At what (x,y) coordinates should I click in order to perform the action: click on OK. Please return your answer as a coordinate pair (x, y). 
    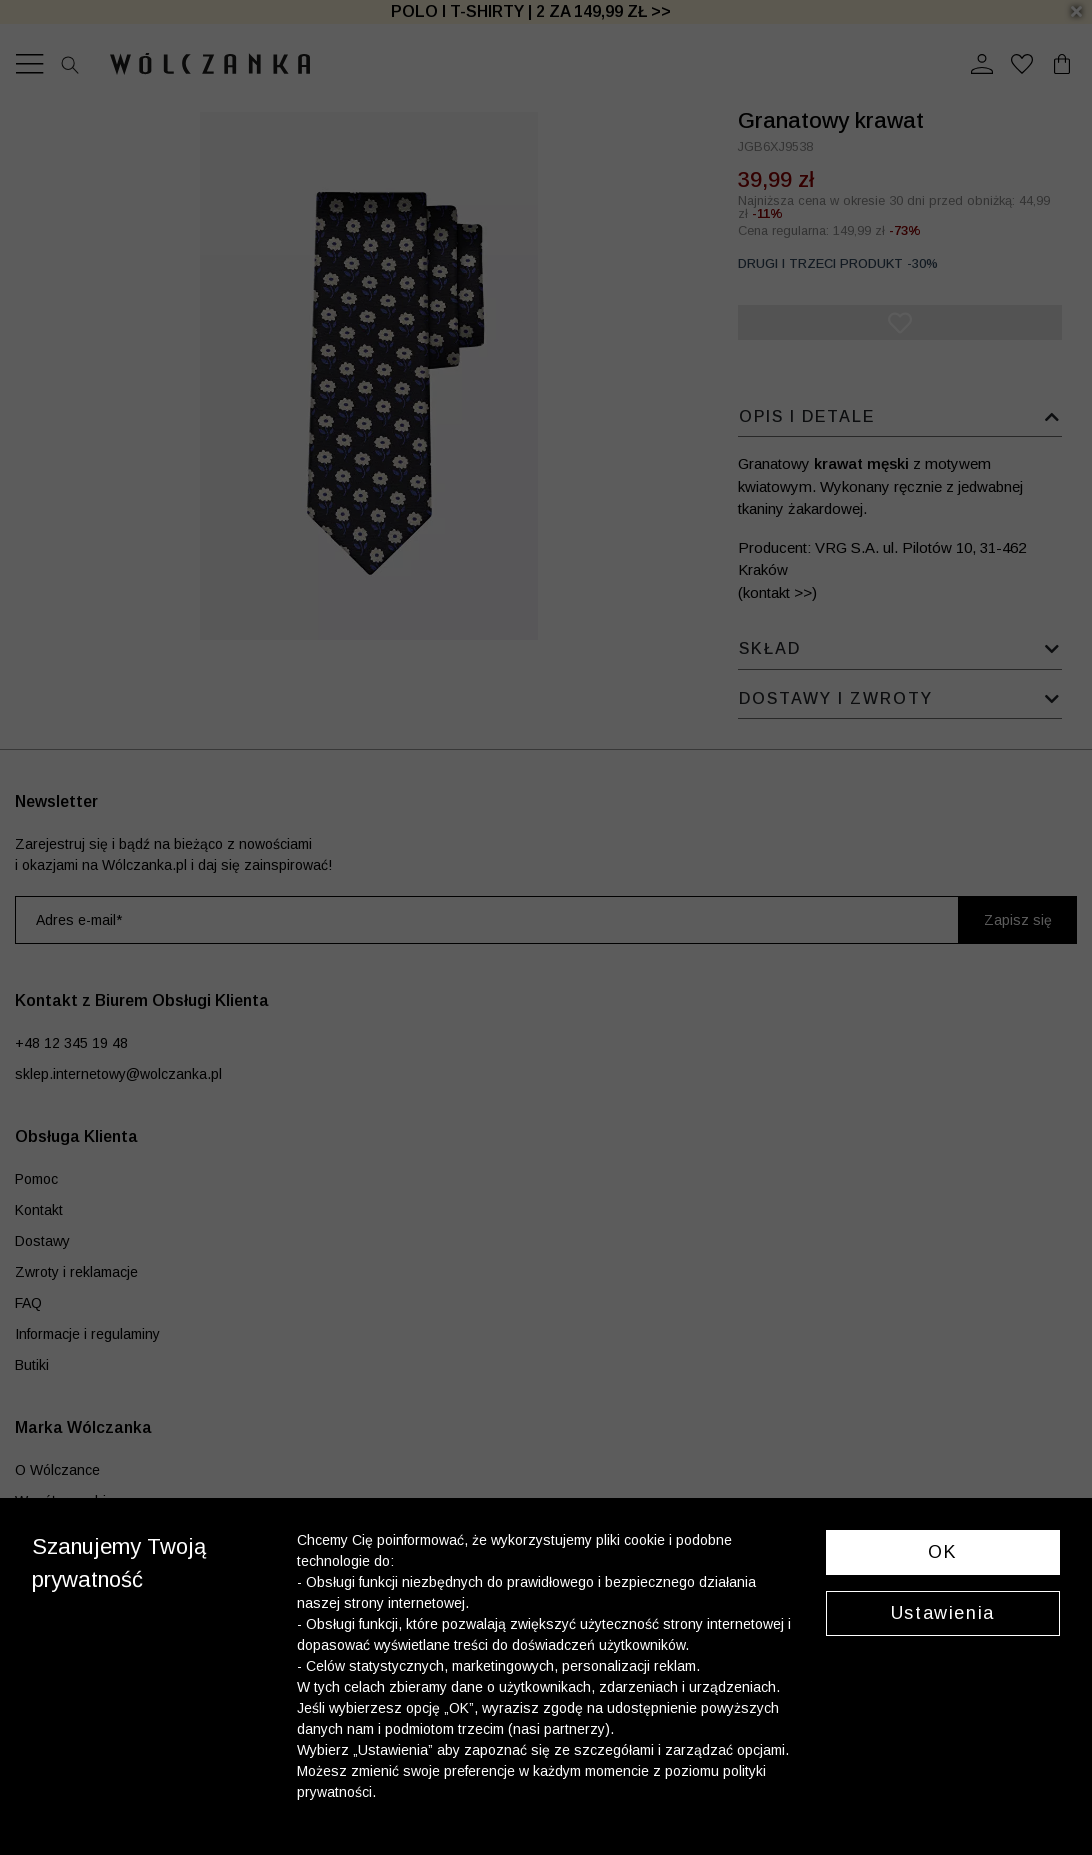
    Looking at the image, I should click on (942, 1552).